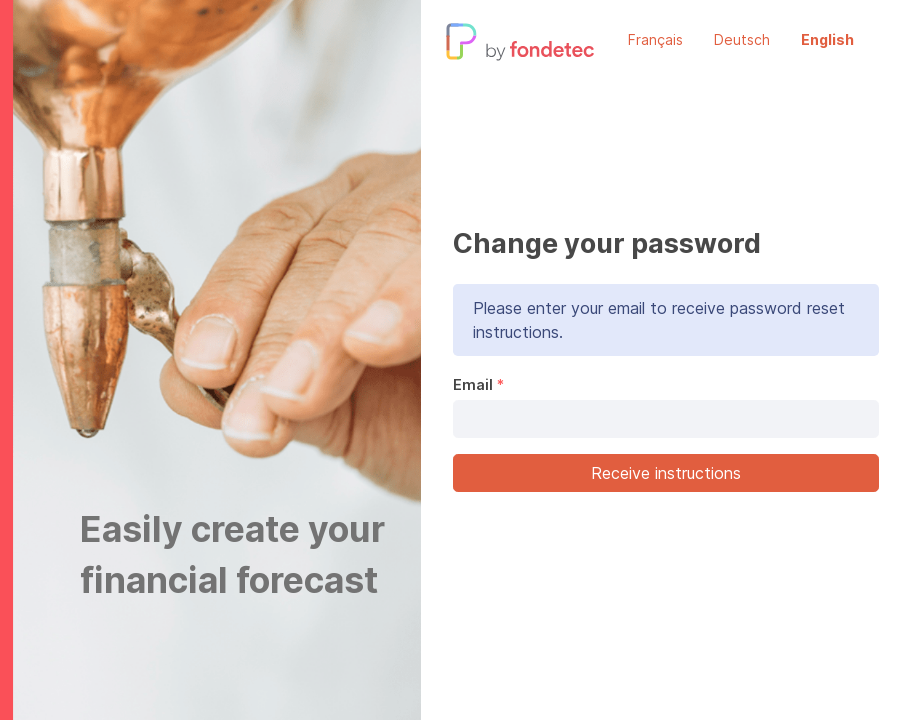 The image size is (911, 720). I want to click on Français, so click(655, 39).